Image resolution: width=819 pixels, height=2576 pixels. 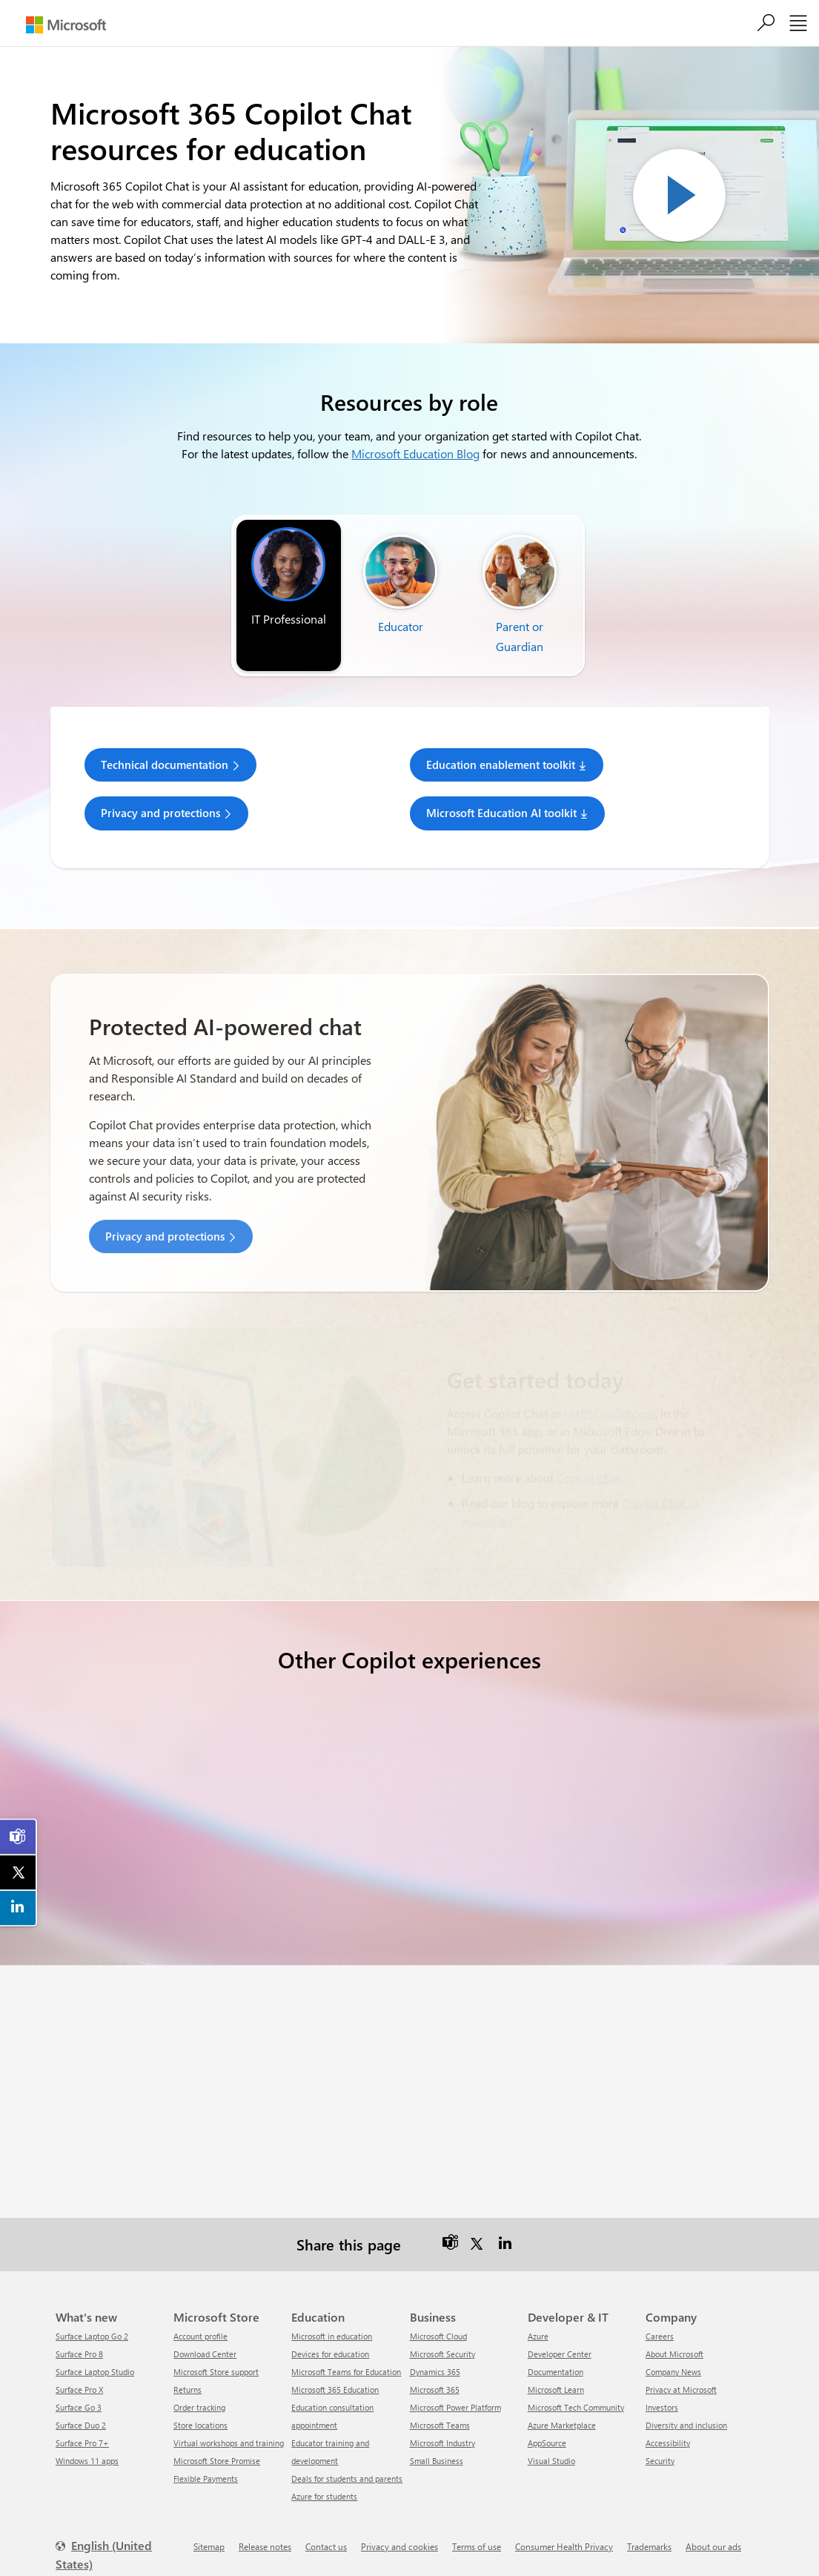 What do you see at coordinates (216, 2356) in the screenshot?
I see `Microsoft Store support` at bounding box center [216, 2356].